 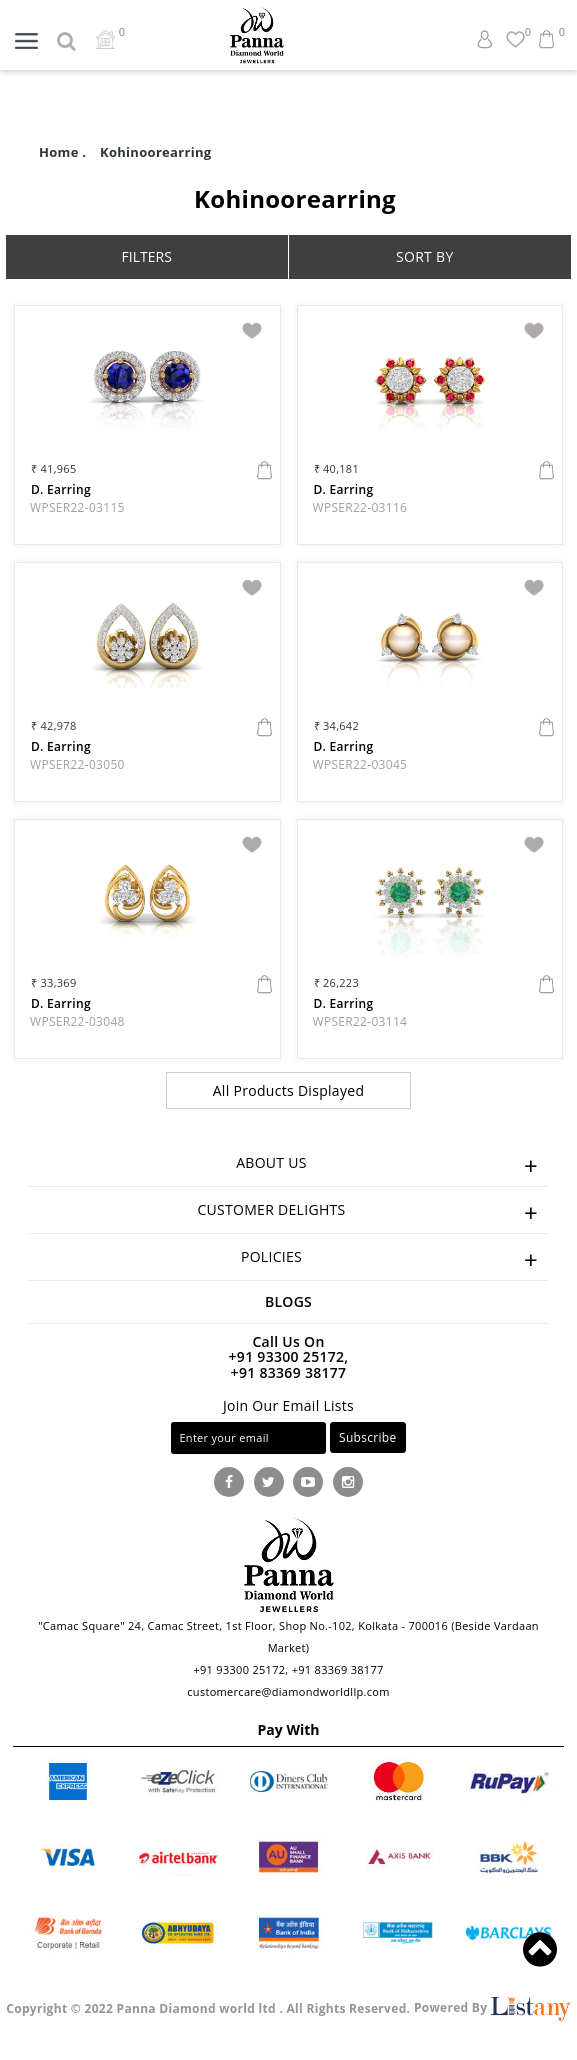 I want to click on FILTERS, so click(x=147, y=256).